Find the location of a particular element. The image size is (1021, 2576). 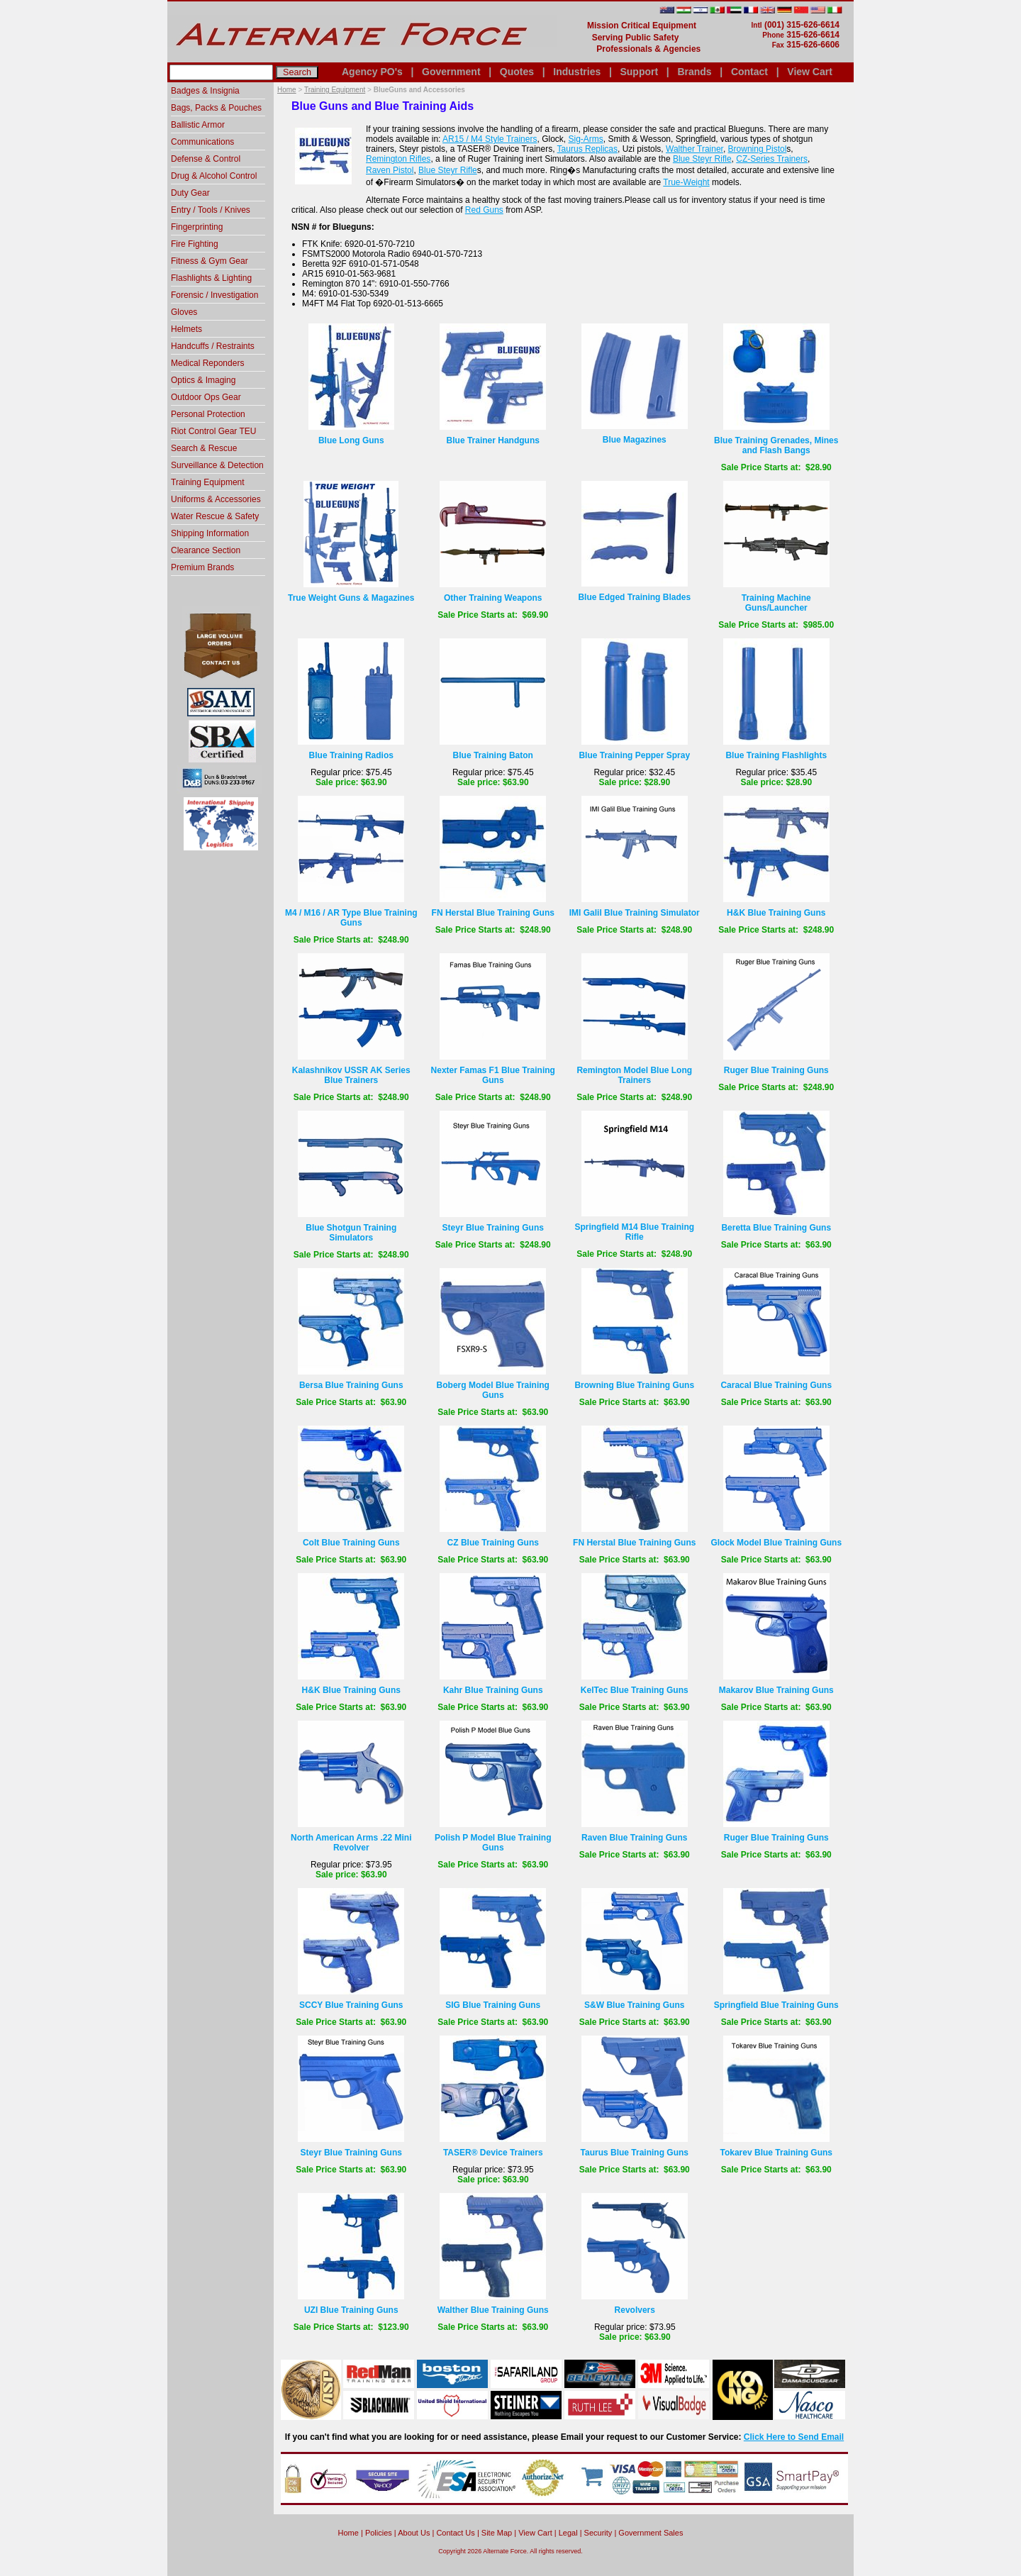

Blue Steyr Rifle is located at coordinates (702, 159).